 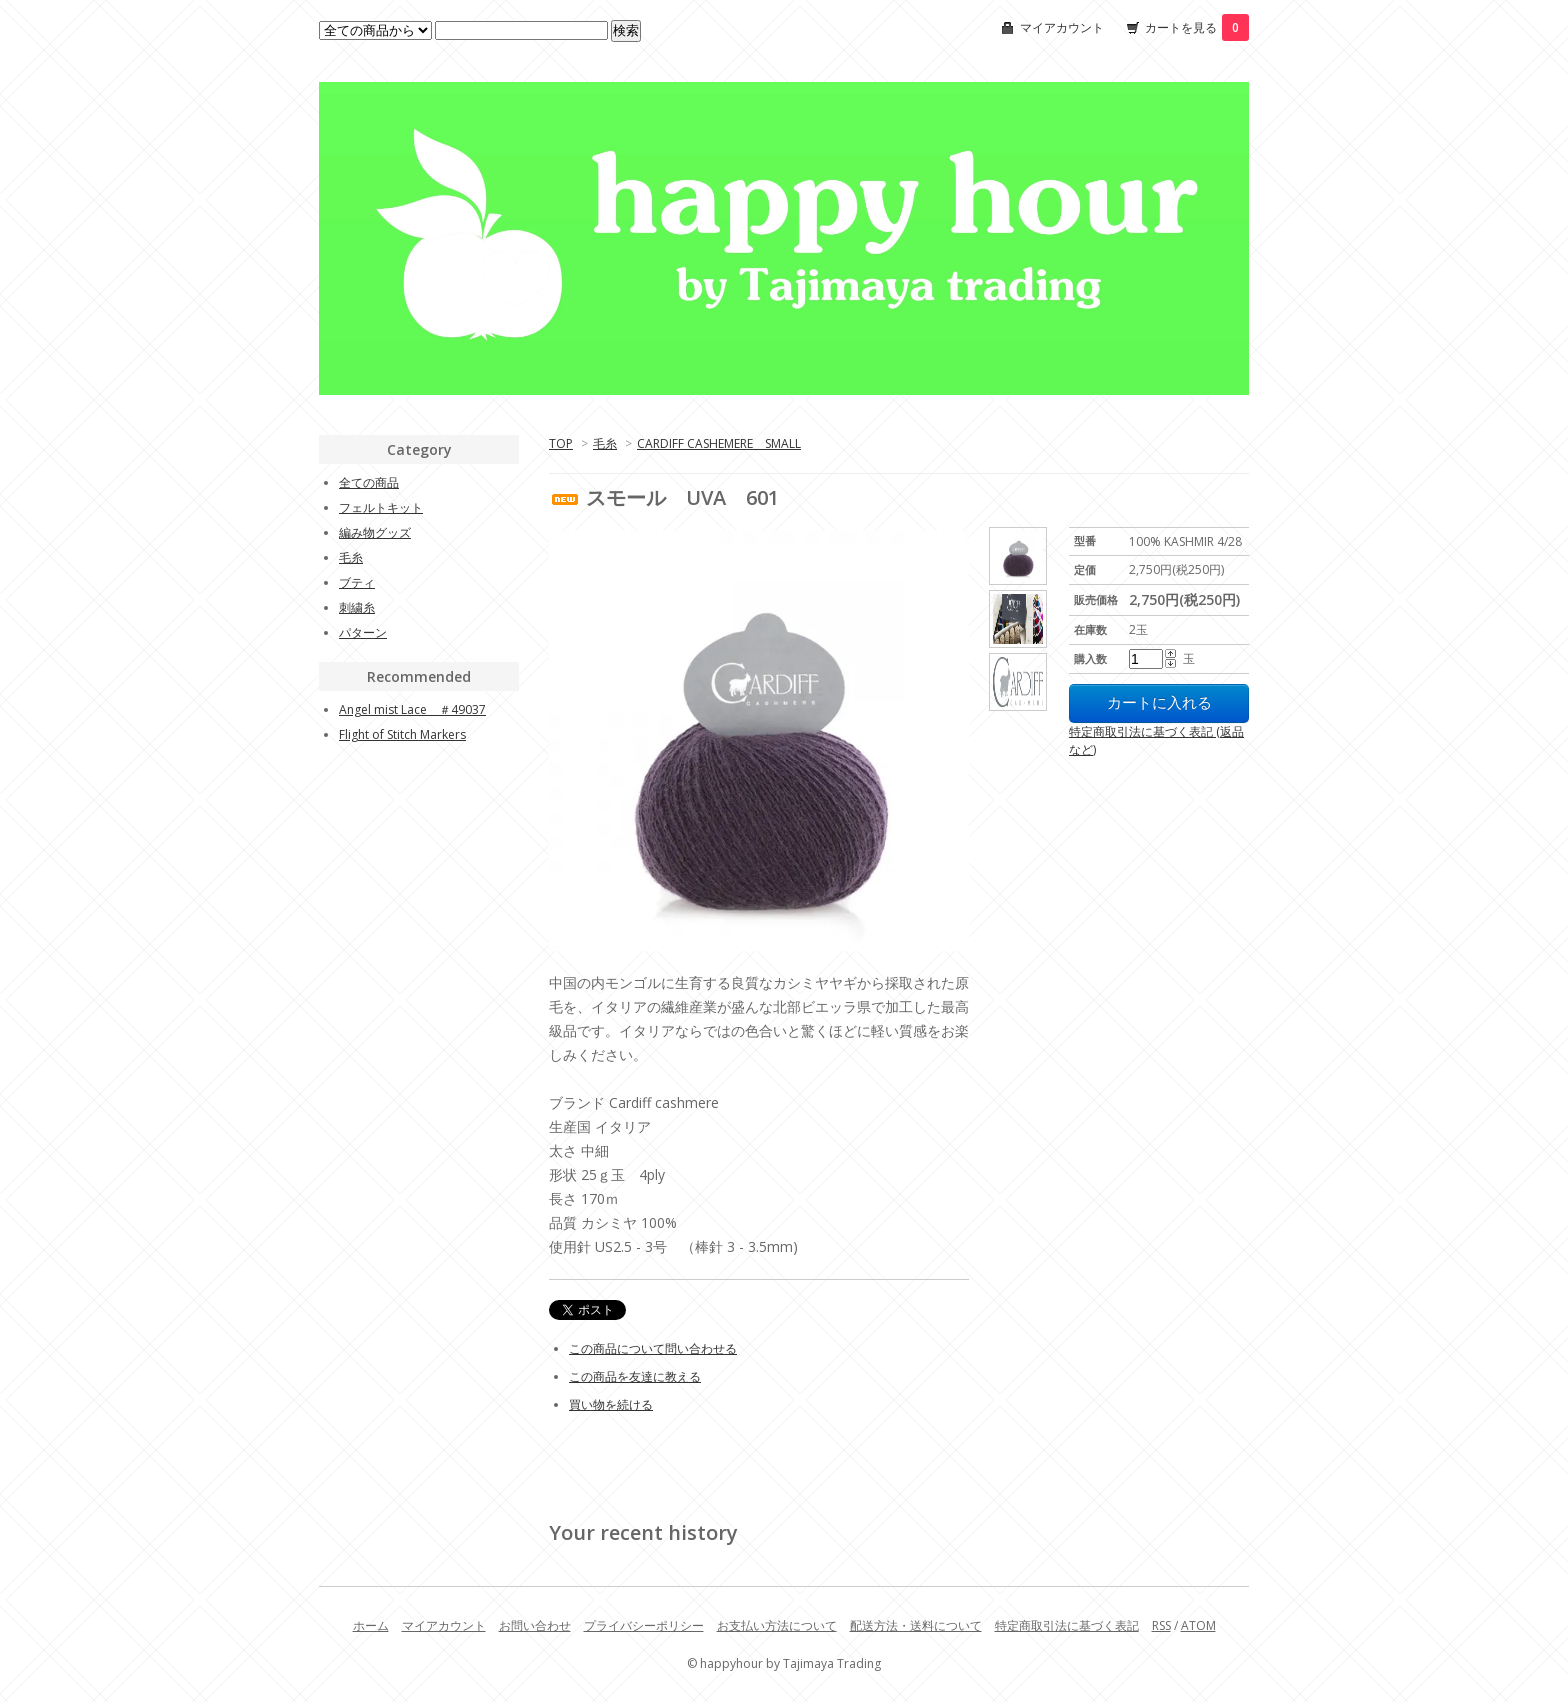 What do you see at coordinates (357, 582) in the screenshot?
I see `ブティ` at bounding box center [357, 582].